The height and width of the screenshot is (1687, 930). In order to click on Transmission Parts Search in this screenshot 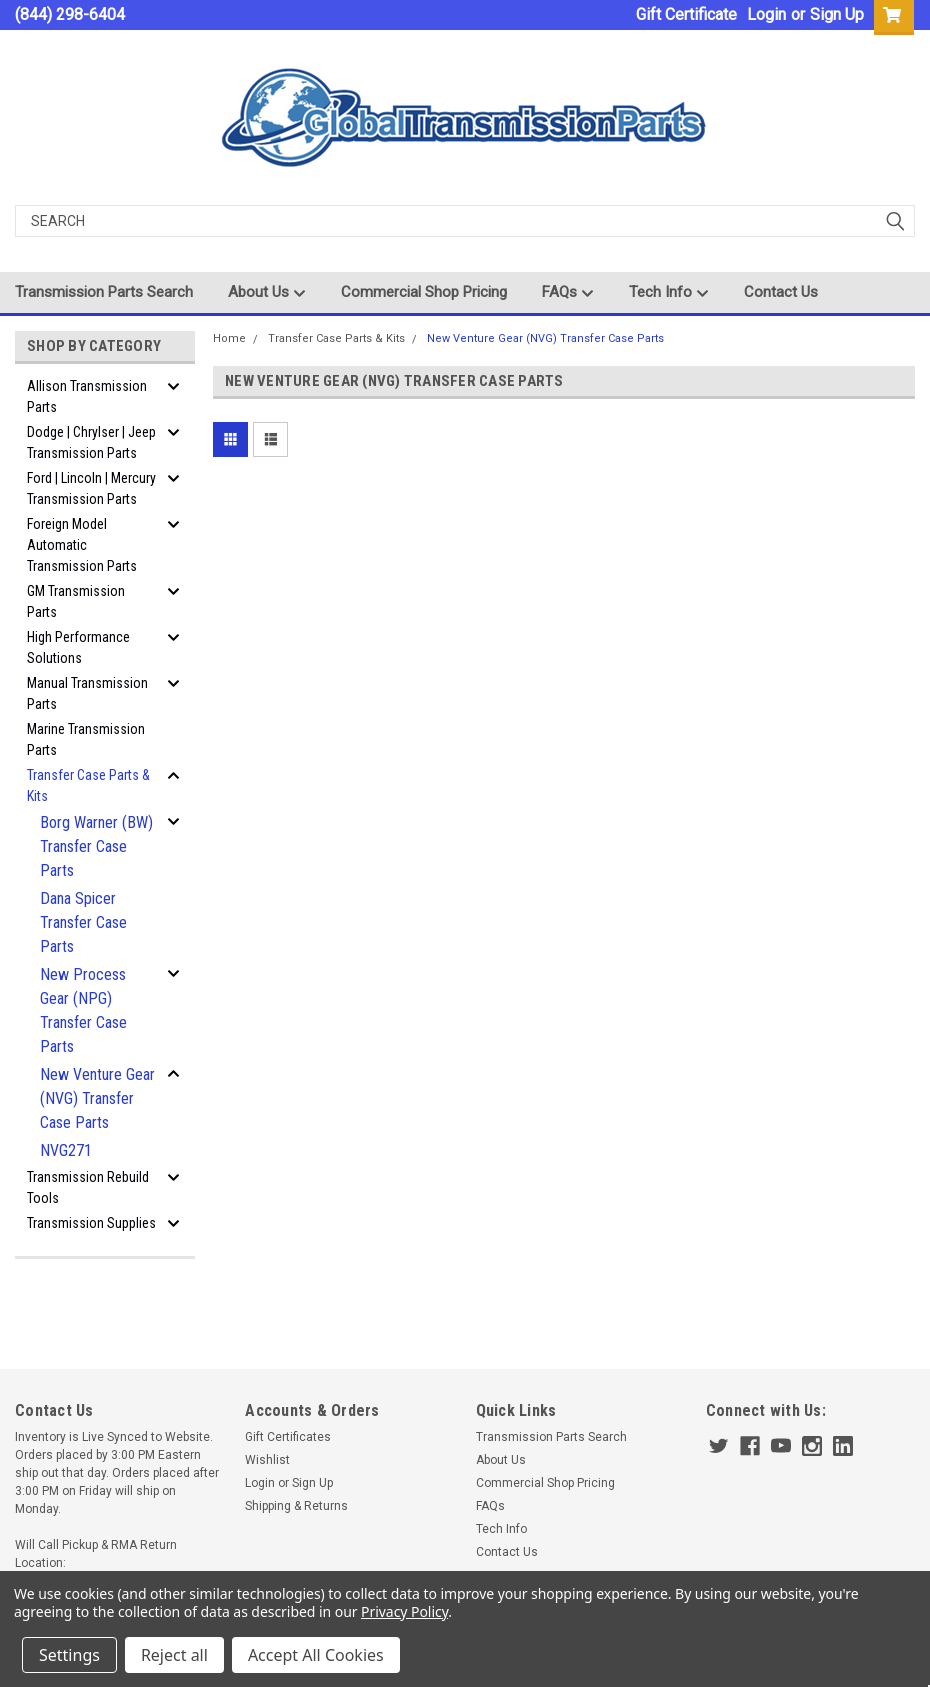, I will do `click(104, 292)`.